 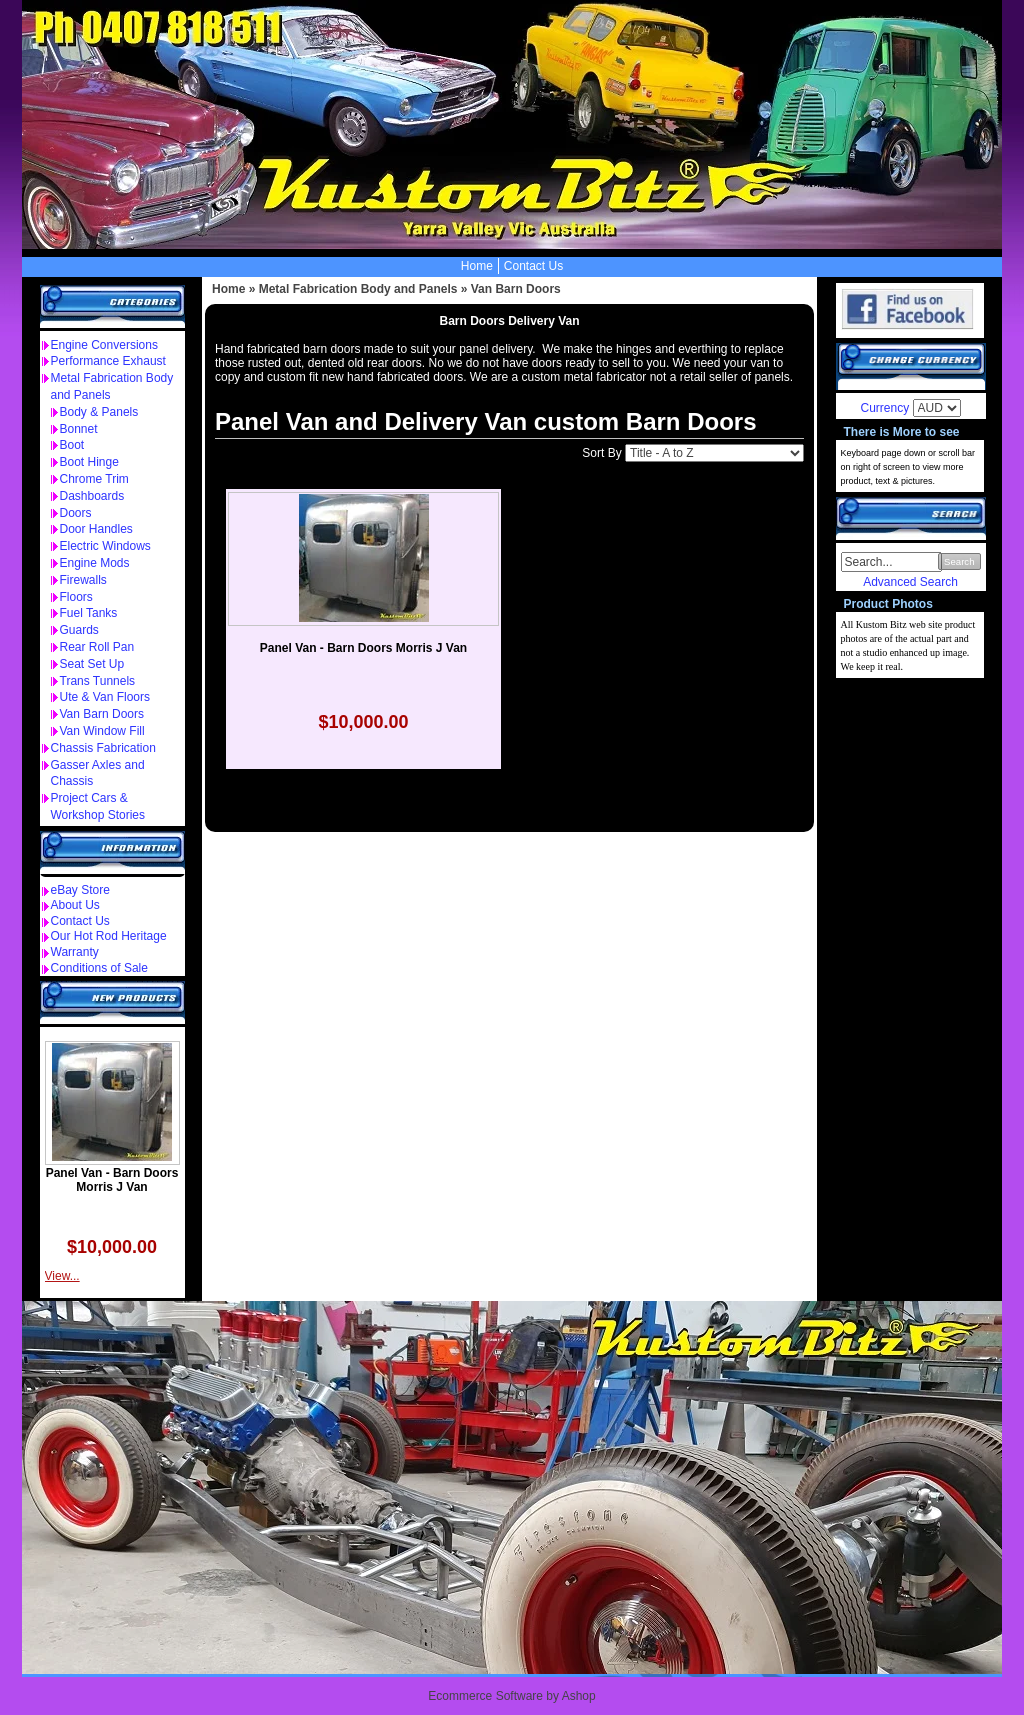 I want to click on Search, so click(x=959, y=561).